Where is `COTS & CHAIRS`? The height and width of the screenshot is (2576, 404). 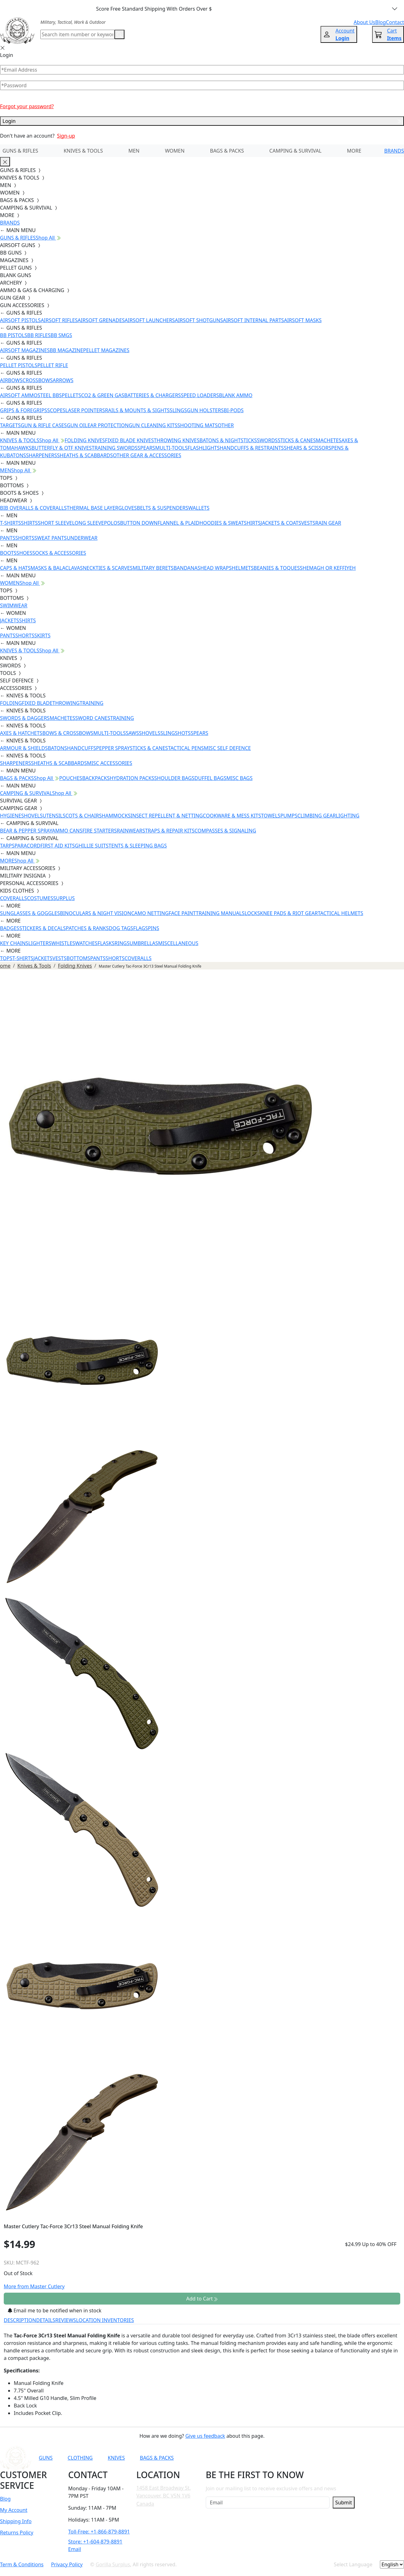
COTS & CHAIRS is located at coordinates (83, 815).